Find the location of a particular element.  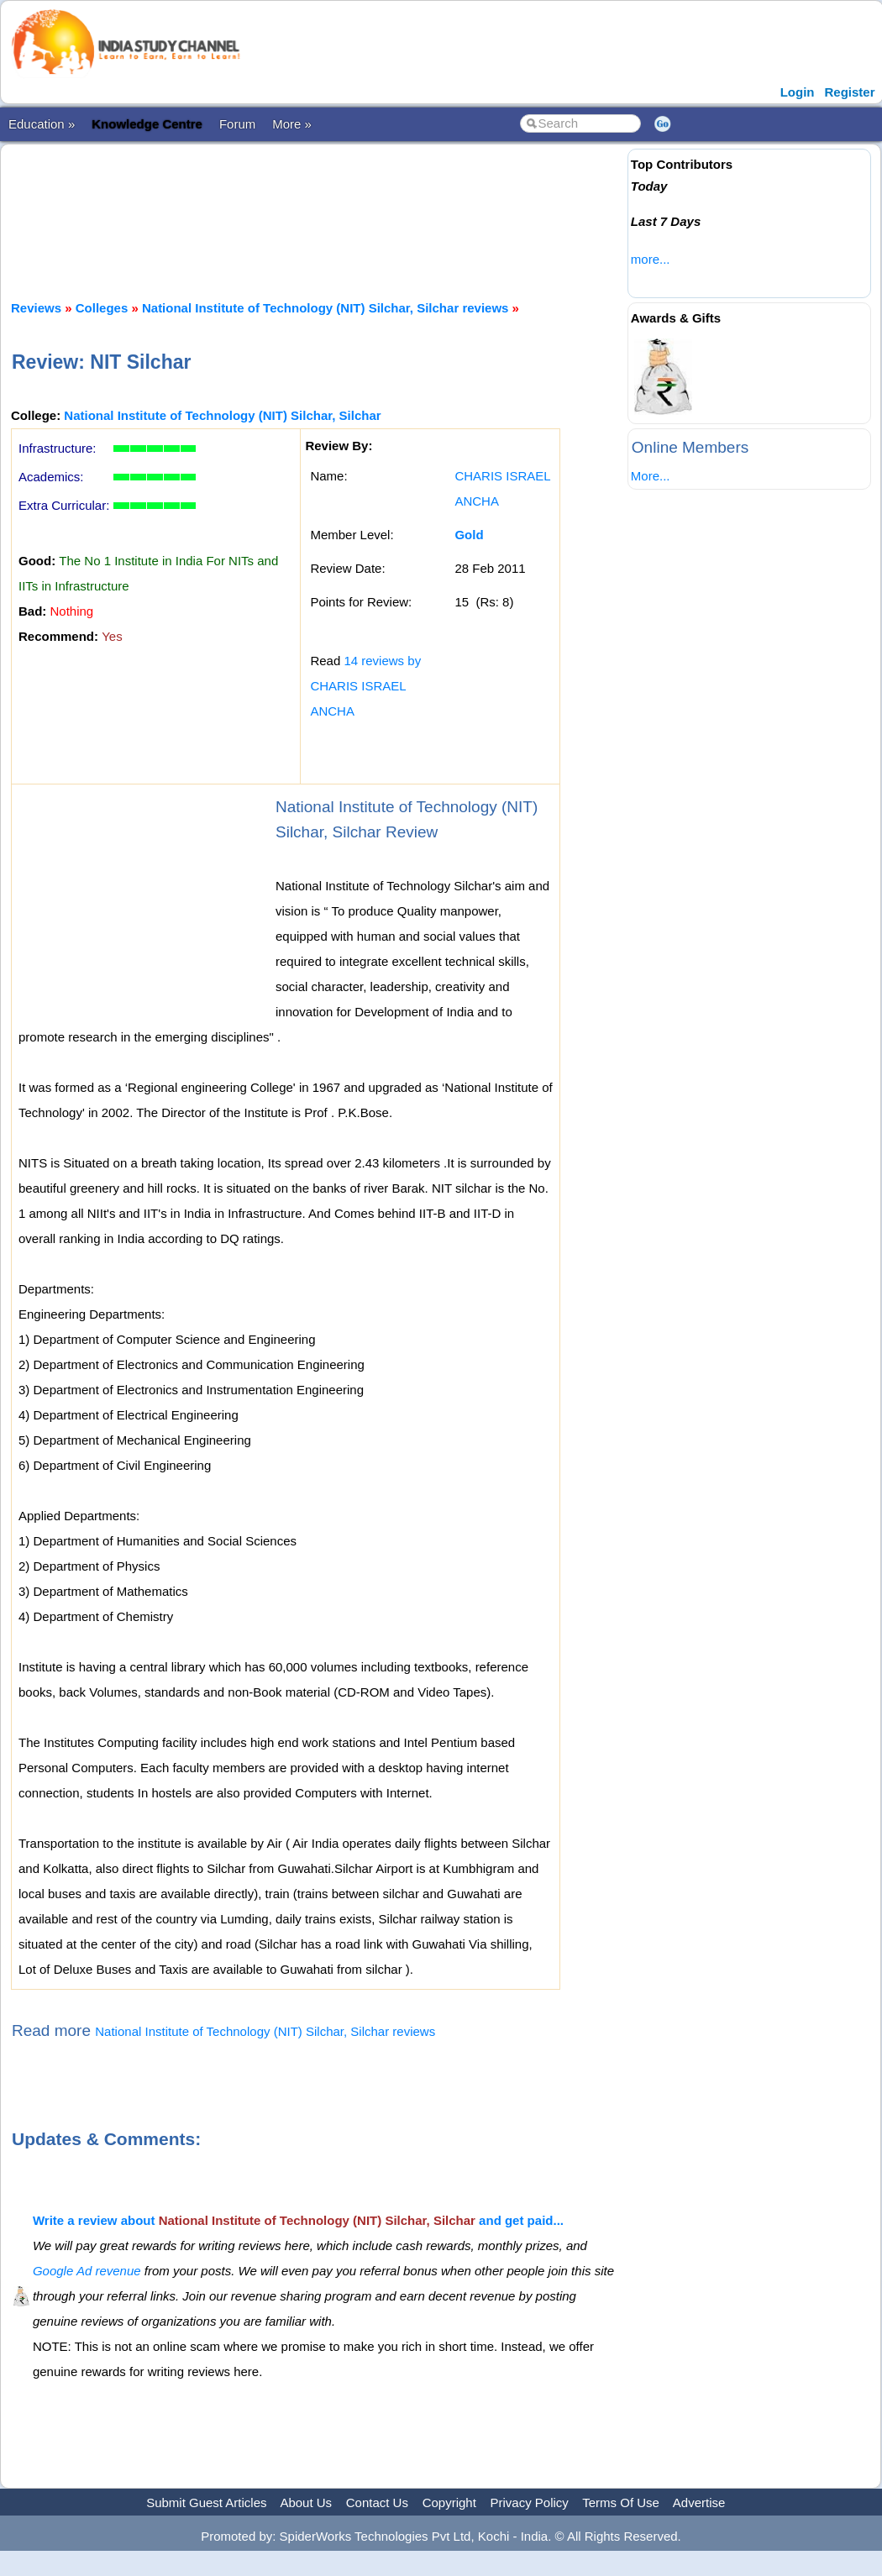

Register is located at coordinates (849, 92).